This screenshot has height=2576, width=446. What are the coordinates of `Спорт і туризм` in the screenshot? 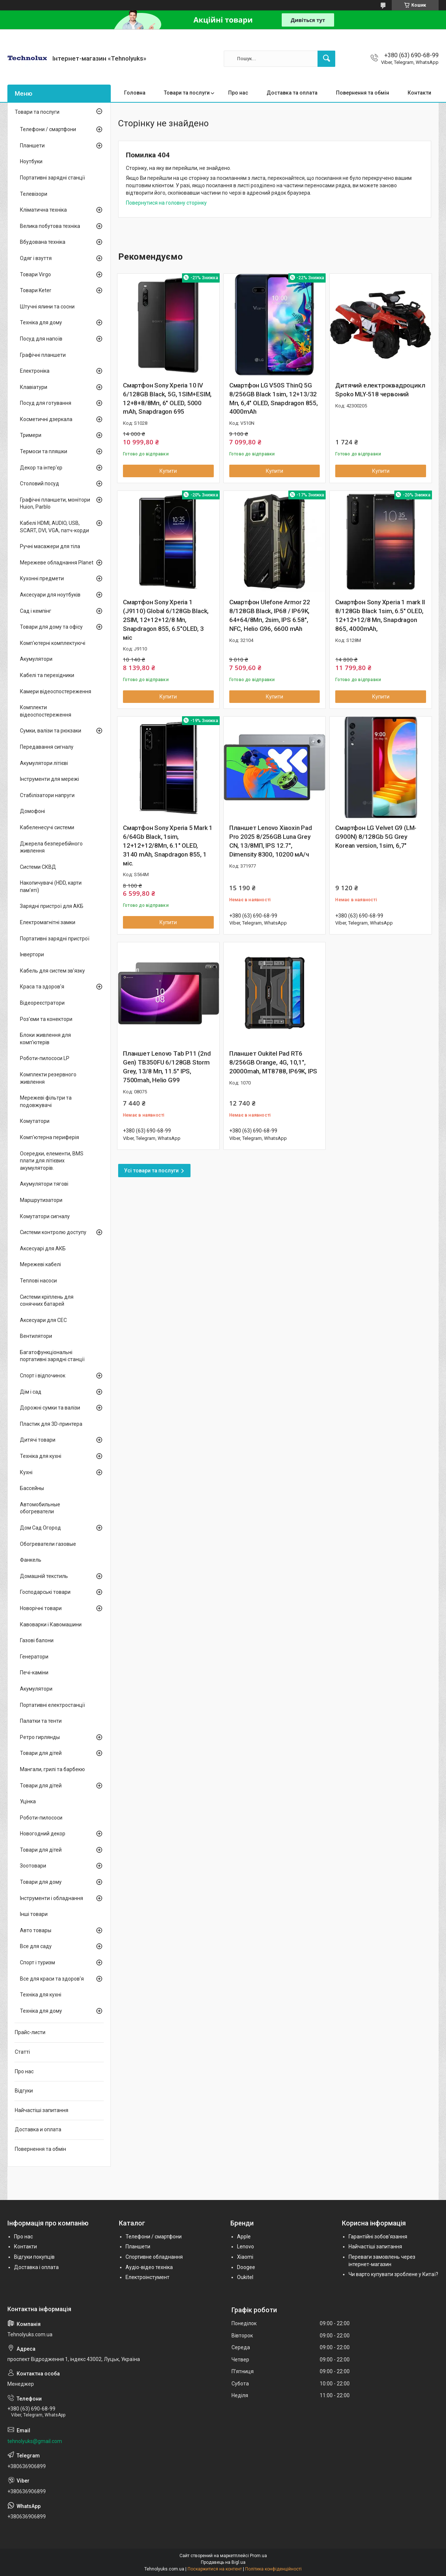 It's located at (37, 1962).